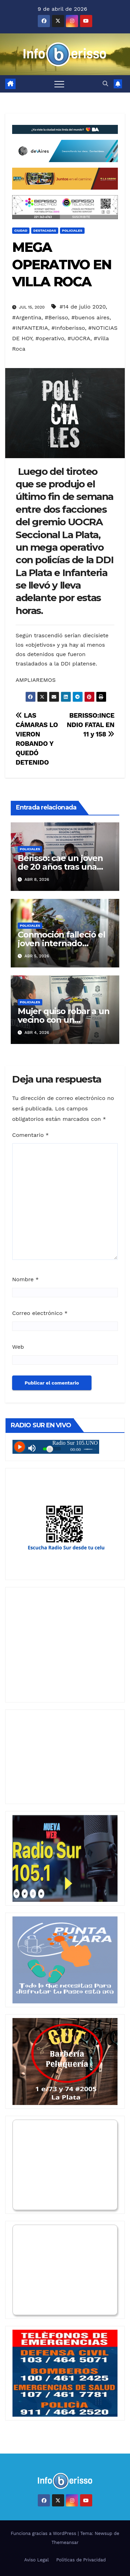 The image size is (130, 2576). I want to click on MEGA OPERATIVO EN VILLA ROCA, so click(61, 264).